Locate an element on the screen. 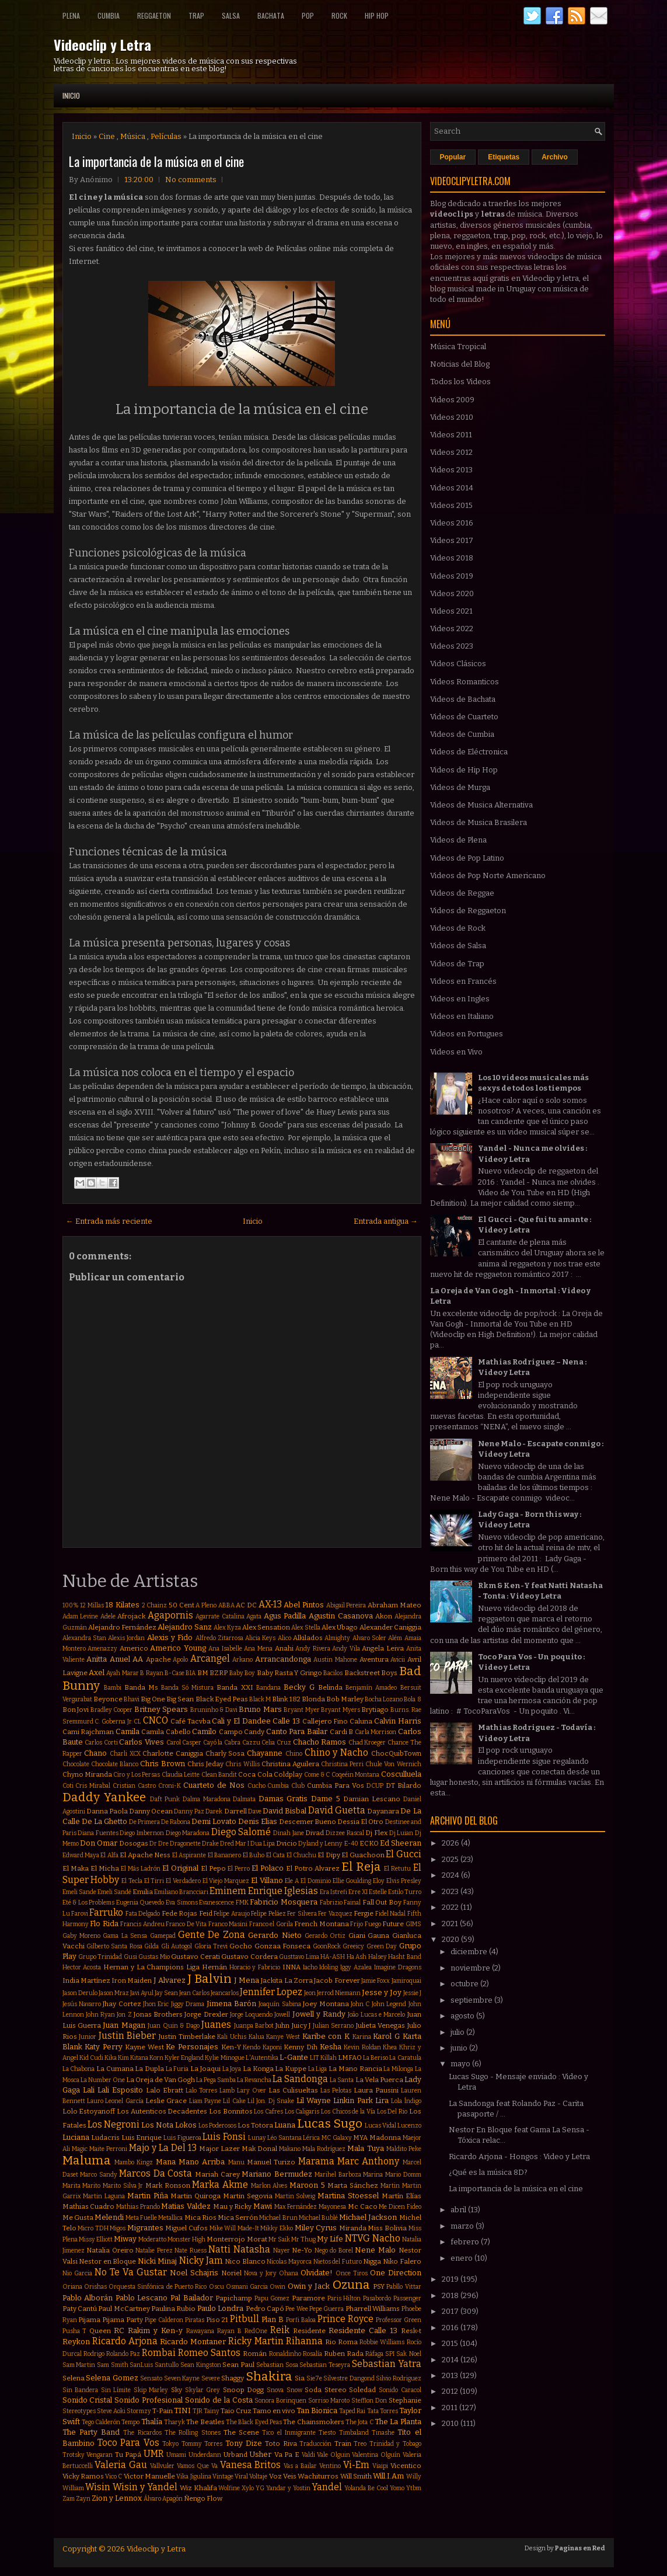 Image resolution: width=667 pixels, height=2576 pixels. Arcangel is located at coordinates (210, 1658).